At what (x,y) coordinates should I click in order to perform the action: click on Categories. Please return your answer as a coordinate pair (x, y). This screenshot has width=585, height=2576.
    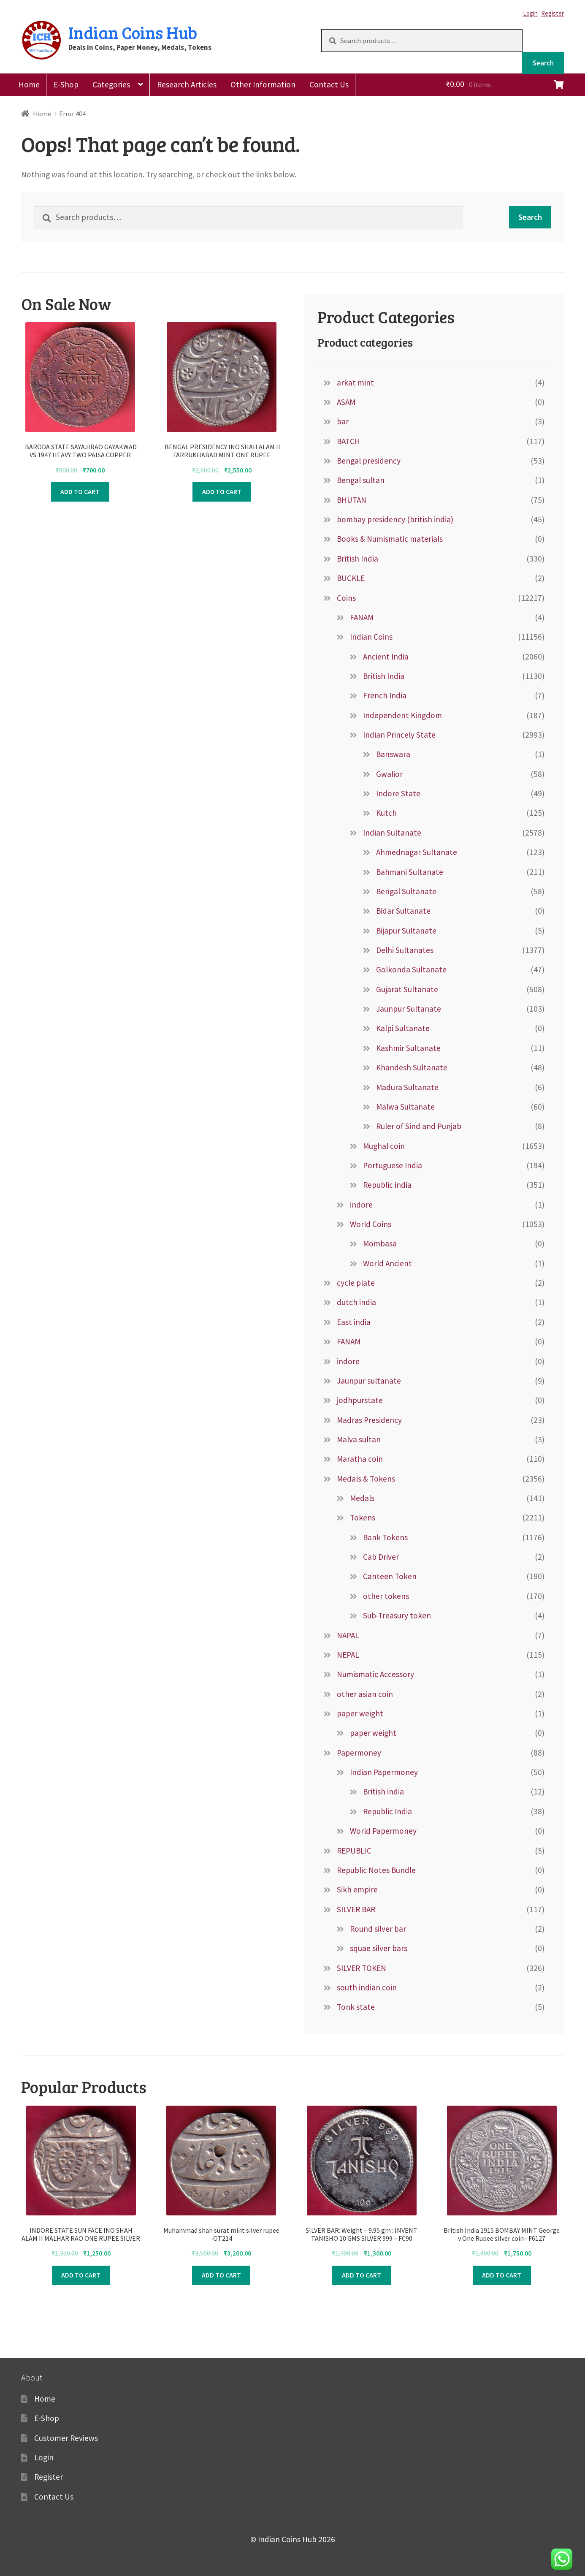
    Looking at the image, I should click on (111, 84).